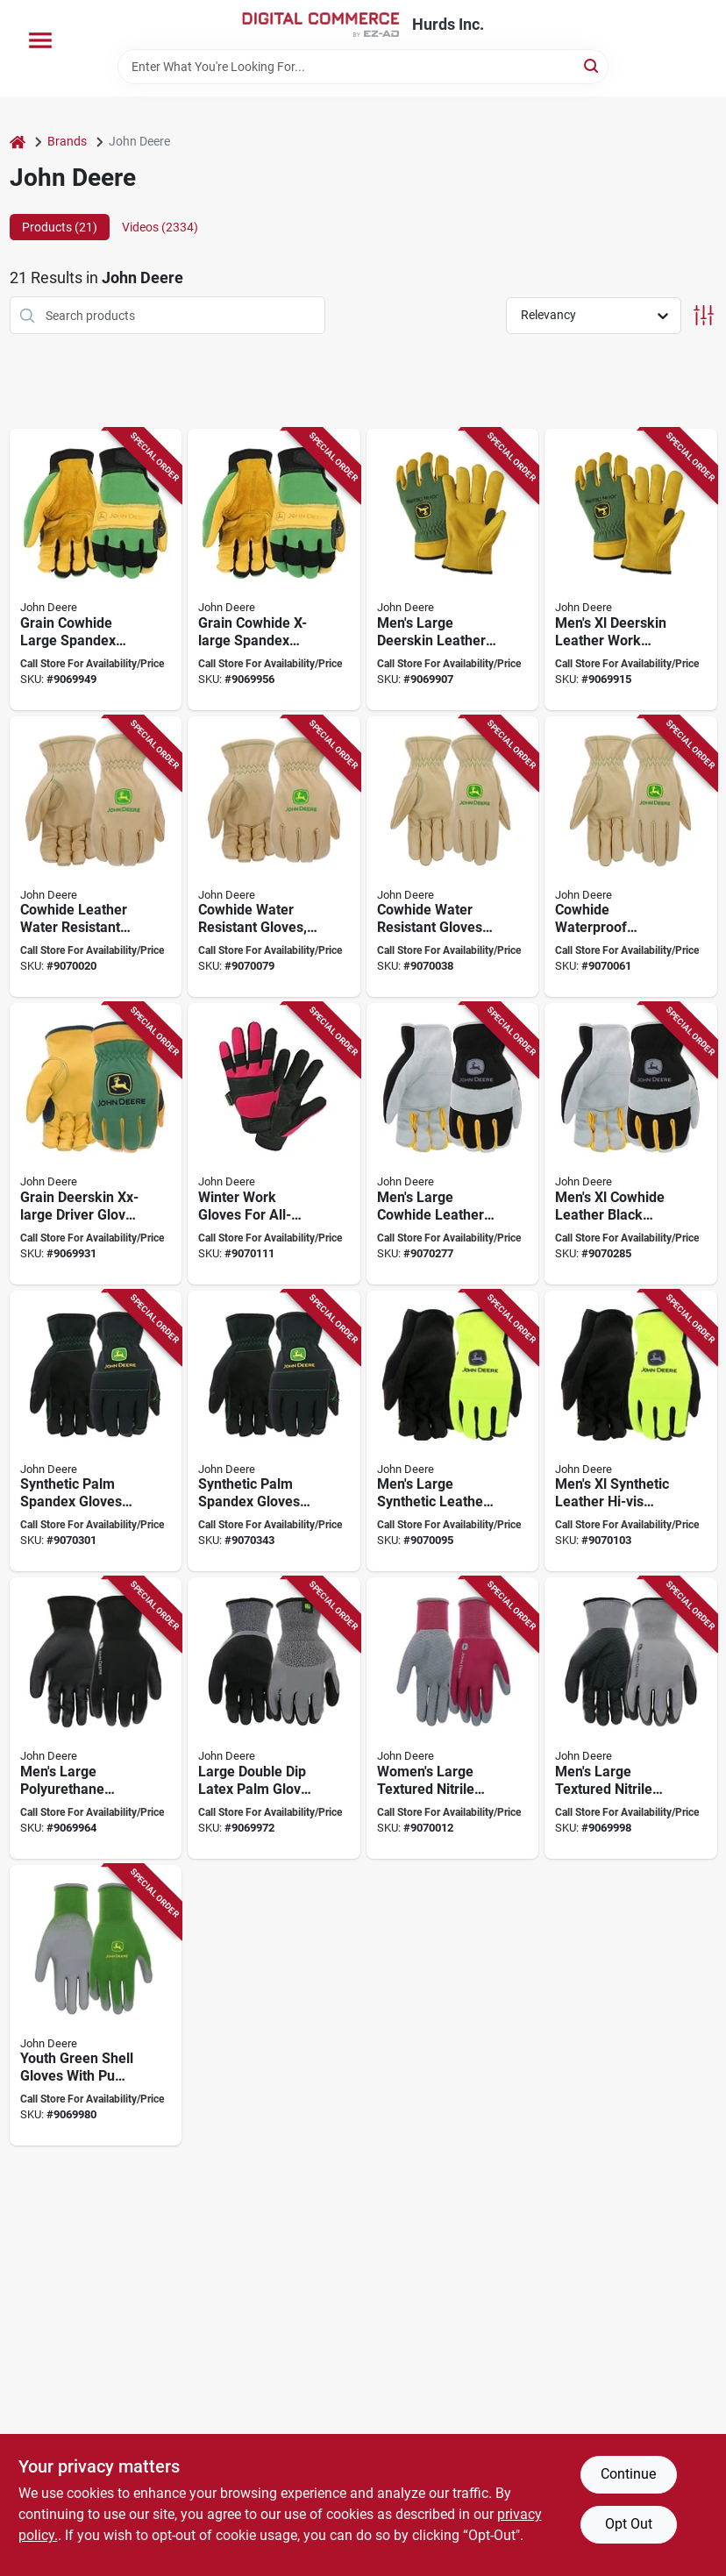  What do you see at coordinates (59, 227) in the screenshot?
I see `Products (21) [tab]` at bounding box center [59, 227].